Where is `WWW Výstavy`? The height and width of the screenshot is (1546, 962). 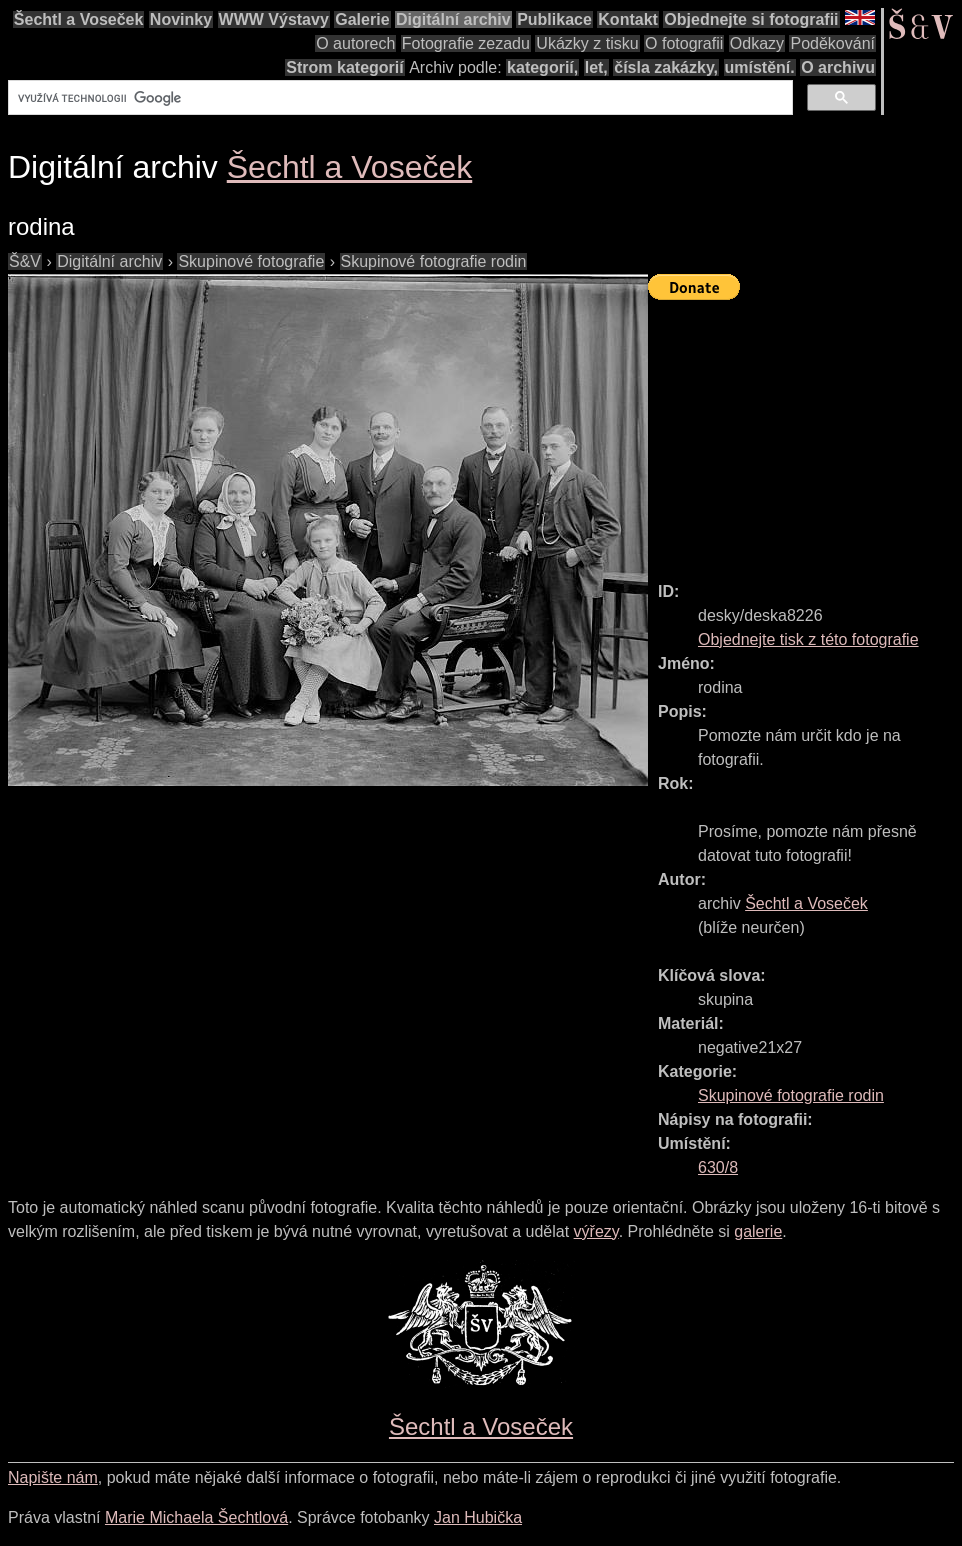
WWW Výstavy is located at coordinates (274, 19).